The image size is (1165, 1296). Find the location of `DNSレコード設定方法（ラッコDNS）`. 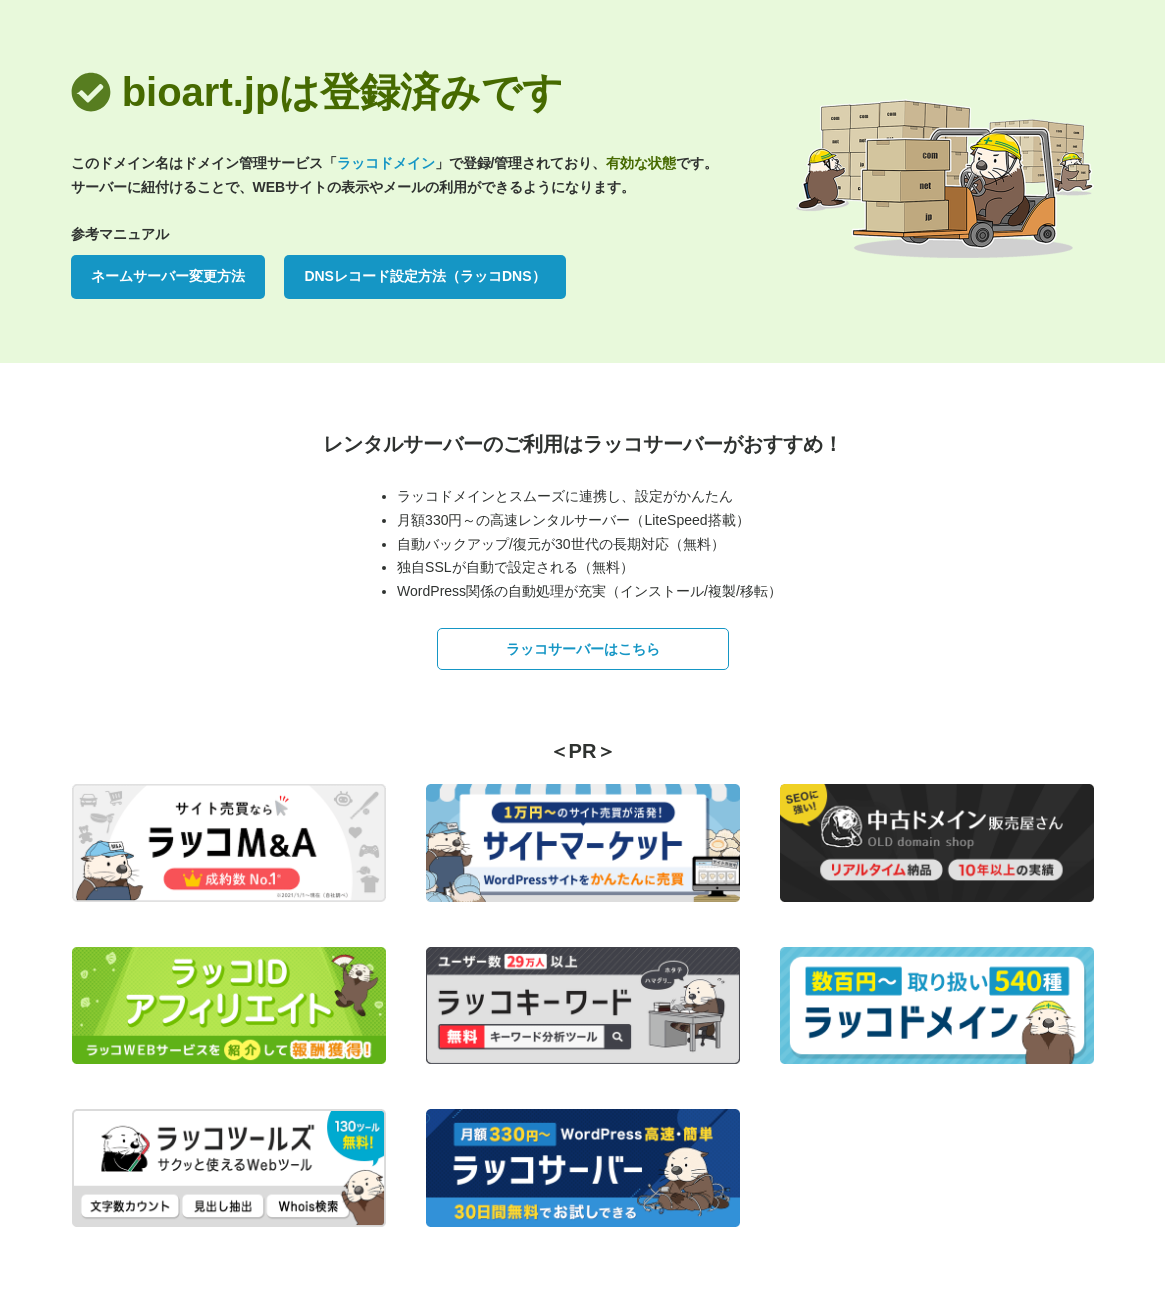

DNSレコード設定方法（ラッコDNS） is located at coordinates (424, 276).